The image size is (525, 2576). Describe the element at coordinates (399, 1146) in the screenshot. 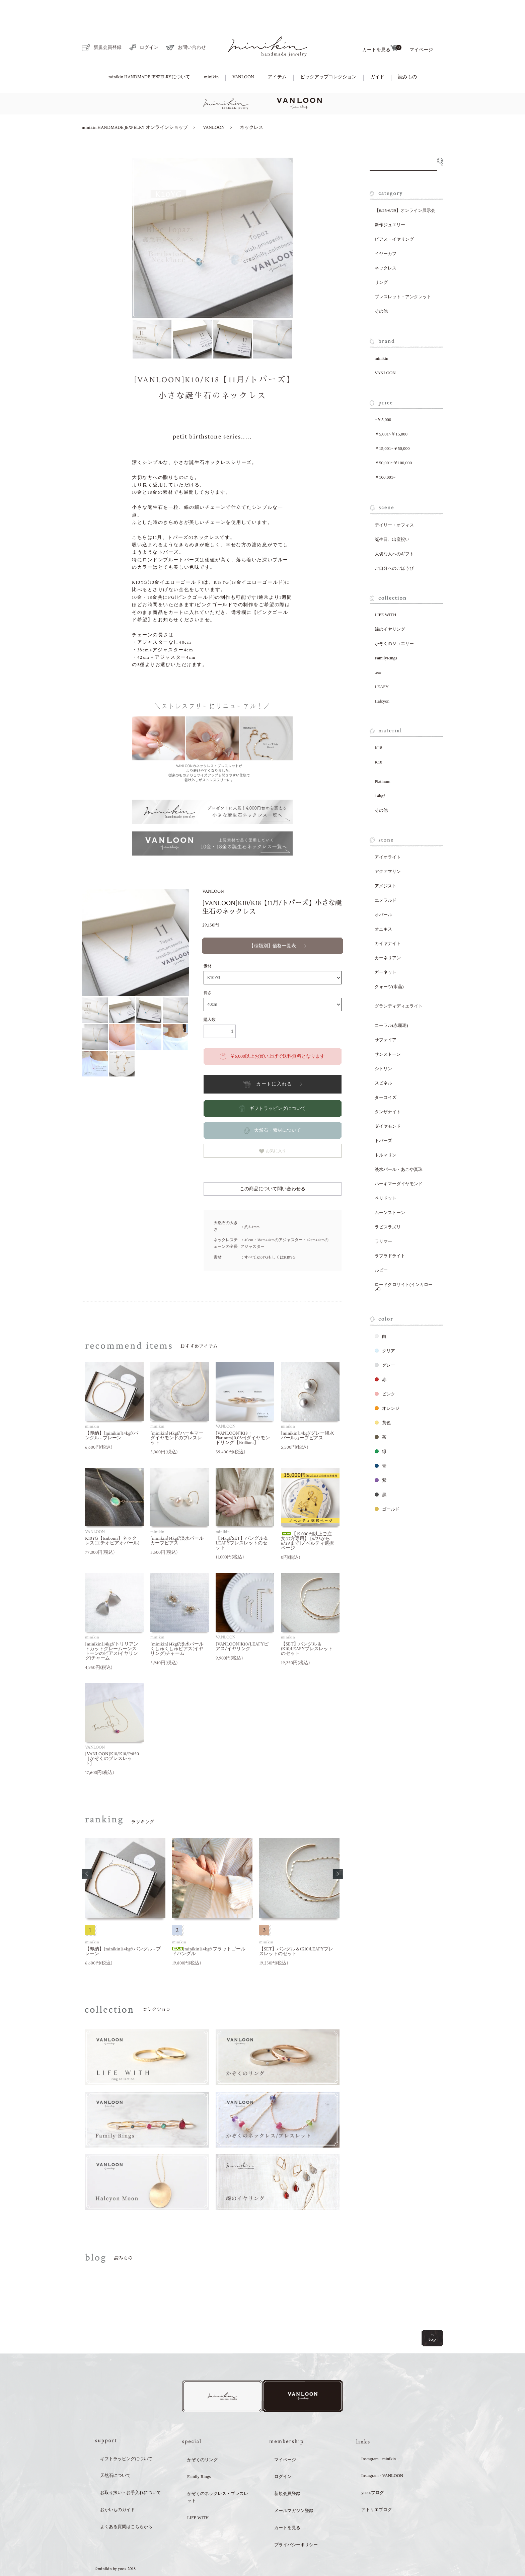

I see `淡水パール・あこや真珠` at that location.